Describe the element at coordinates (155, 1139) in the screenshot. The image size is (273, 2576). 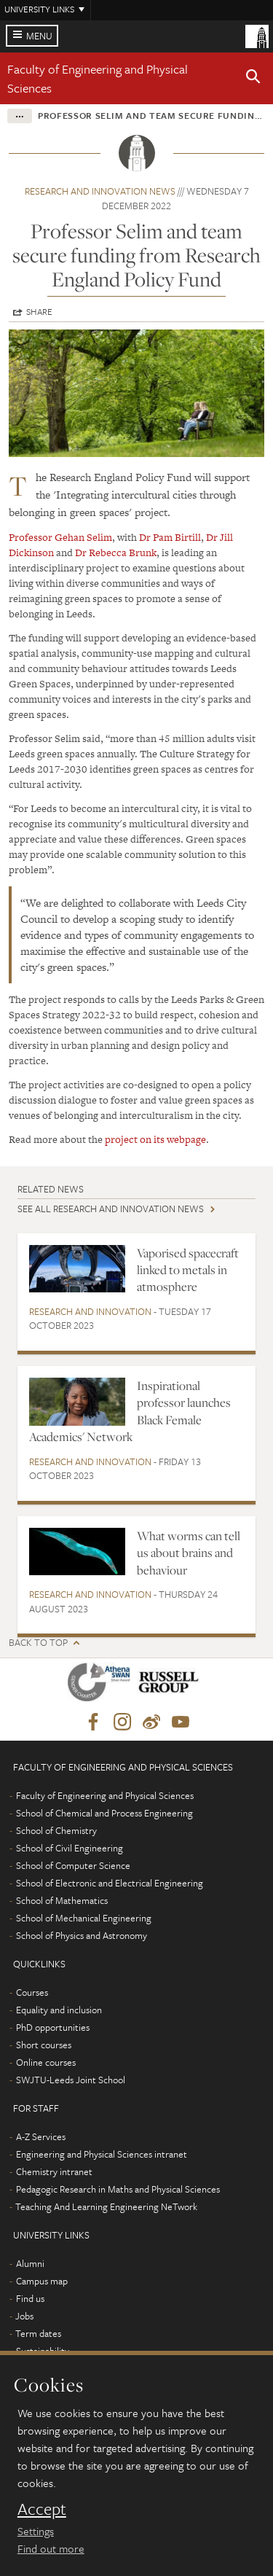
I see `project on its webpage` at that location.